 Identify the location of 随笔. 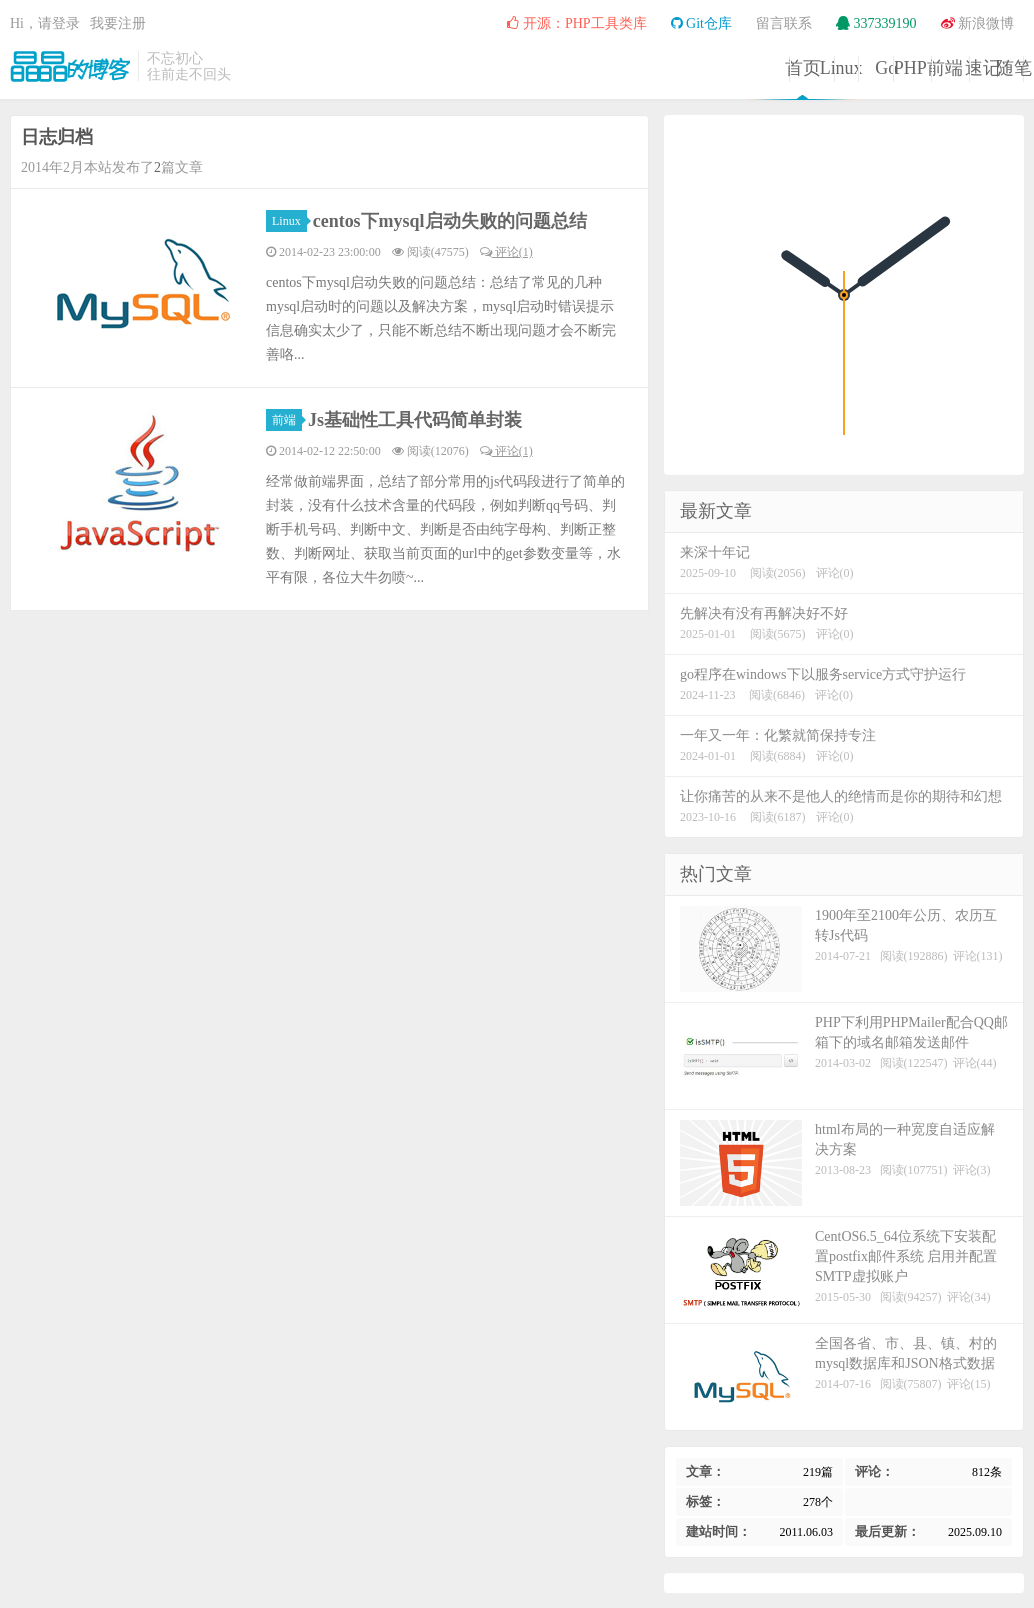
(973, 68).